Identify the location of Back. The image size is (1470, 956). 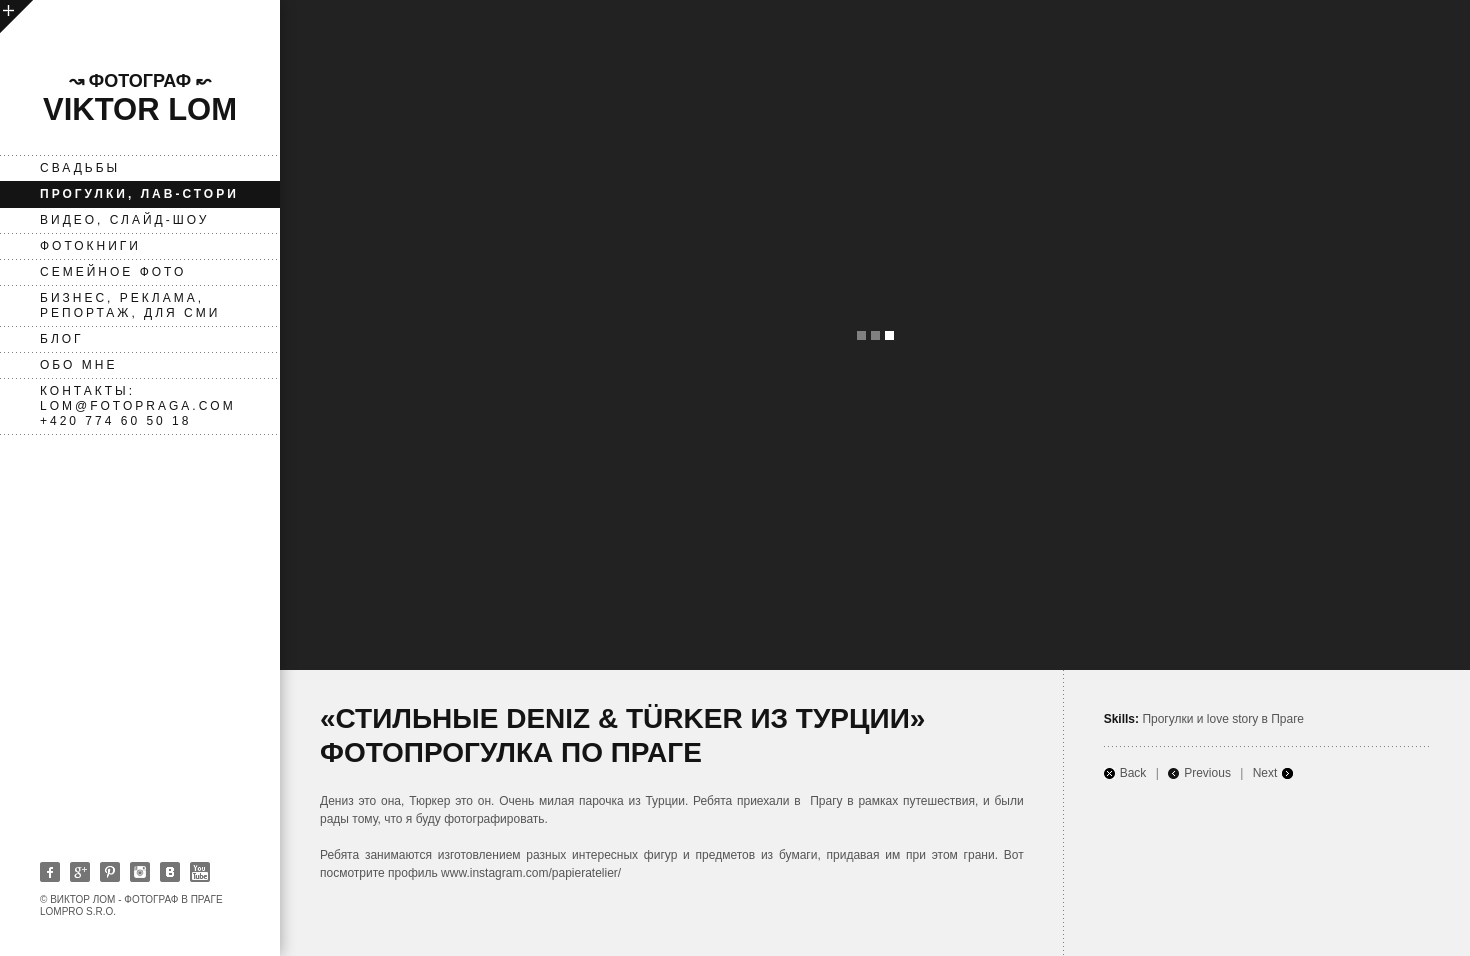
(1133, 773).